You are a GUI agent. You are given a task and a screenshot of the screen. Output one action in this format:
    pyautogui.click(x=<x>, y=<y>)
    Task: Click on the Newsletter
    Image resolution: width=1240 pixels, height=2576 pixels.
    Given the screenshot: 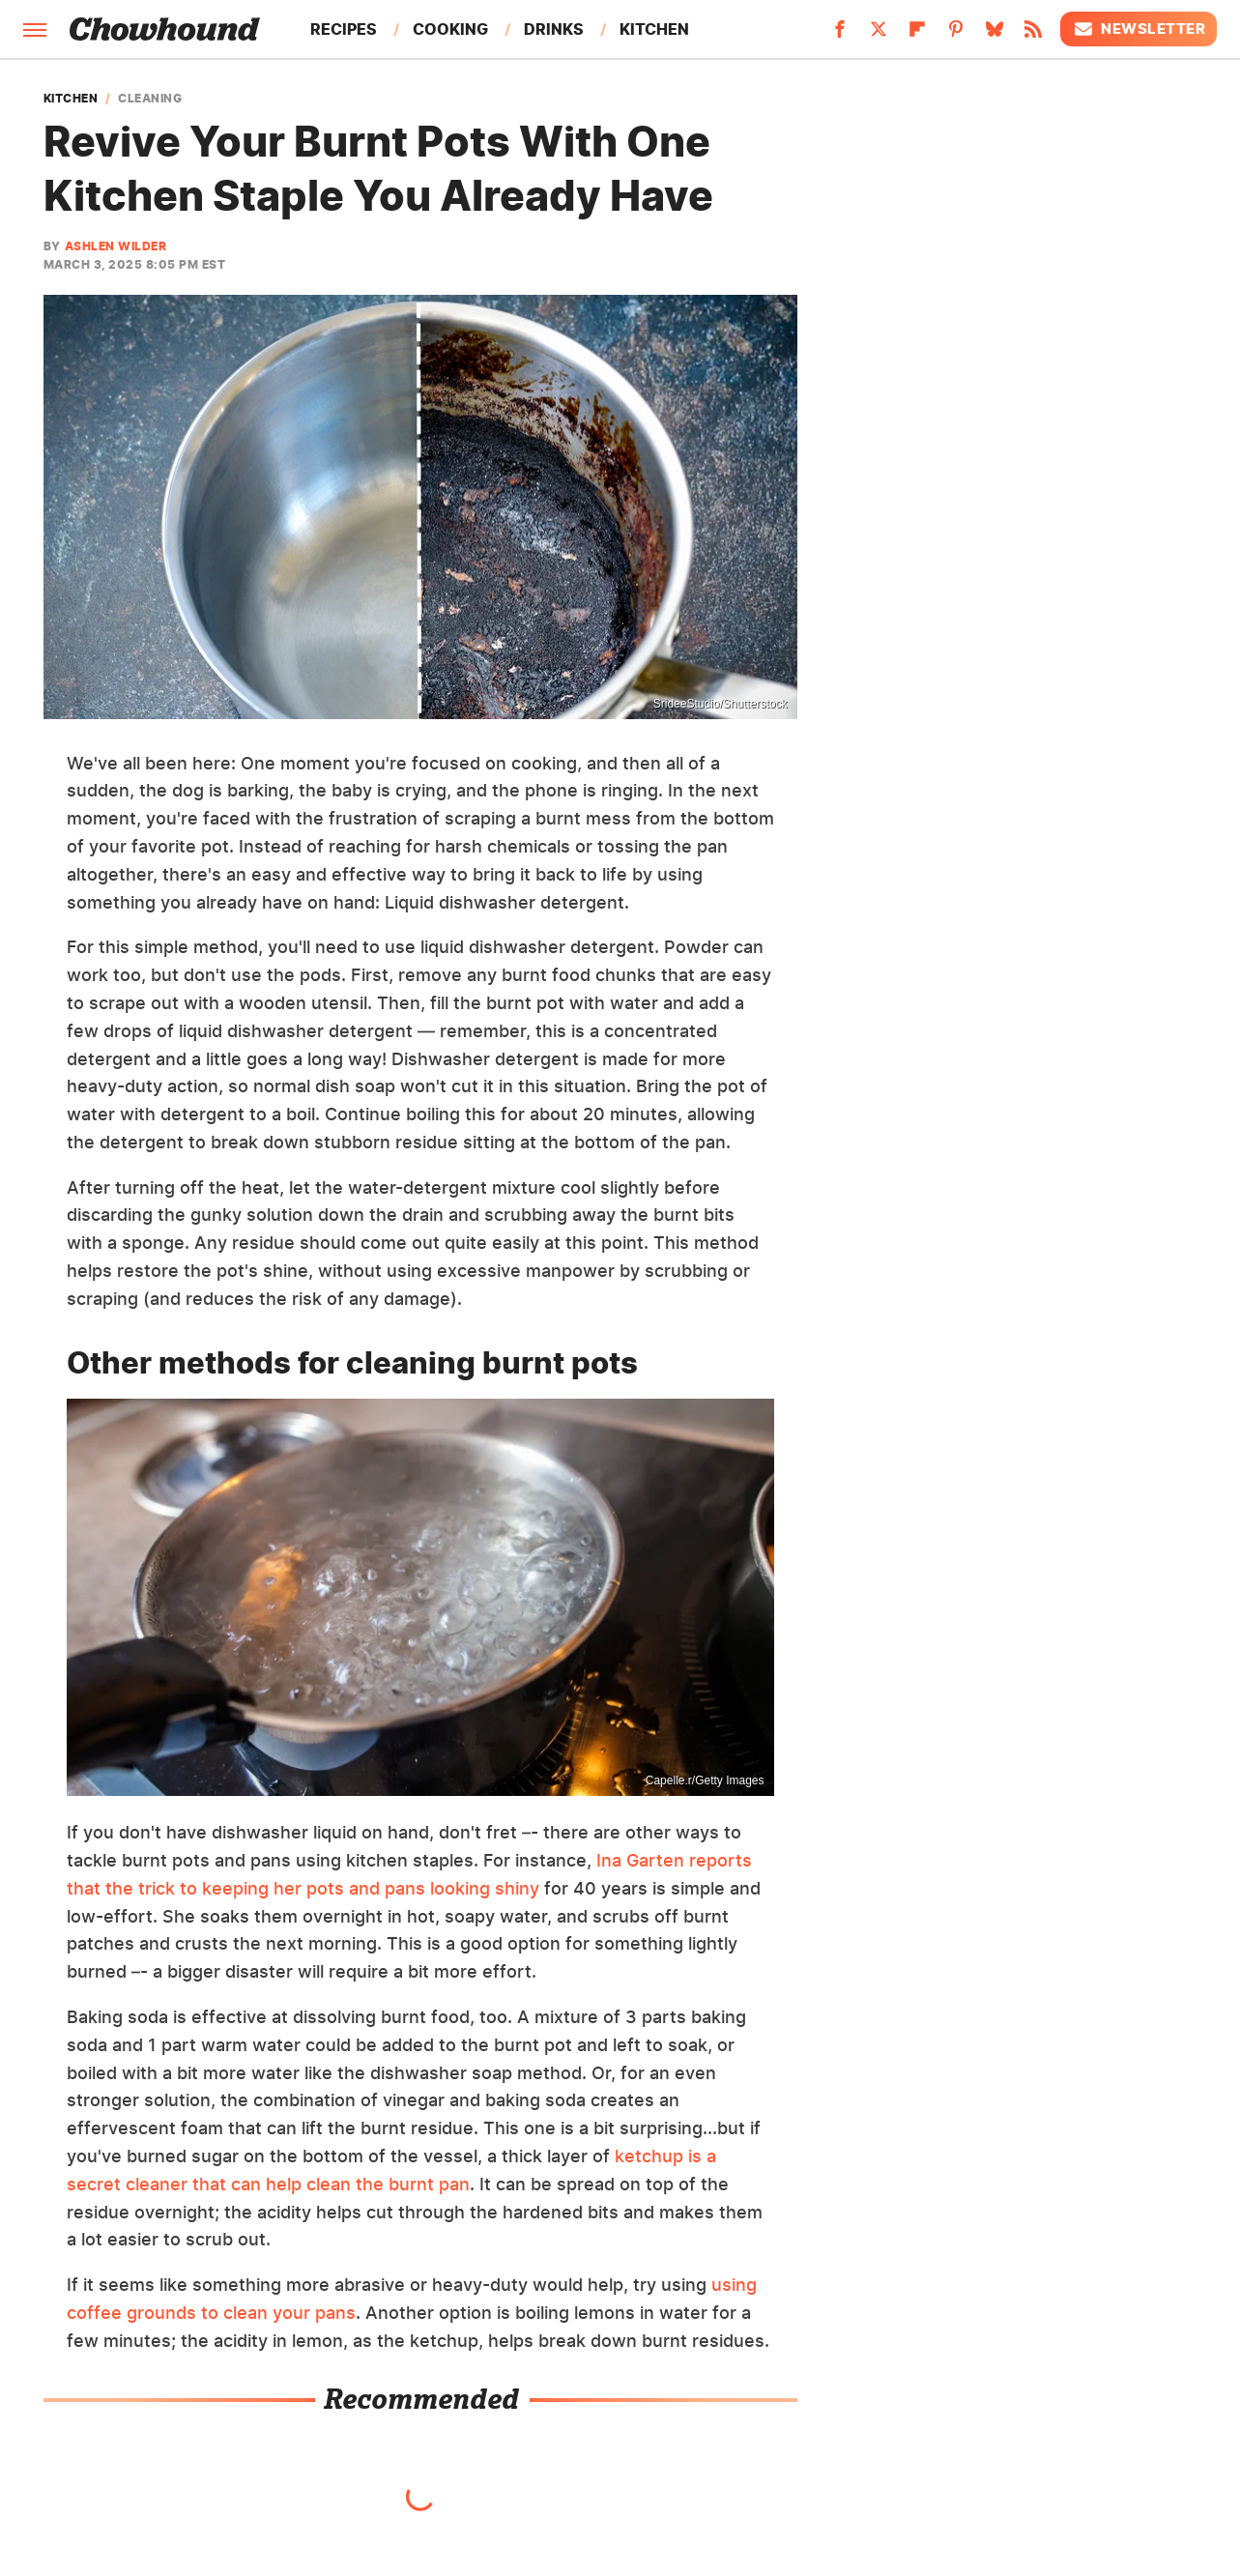 What is the action you would take?
    pyautogui.click(x=1138, y=29)
    